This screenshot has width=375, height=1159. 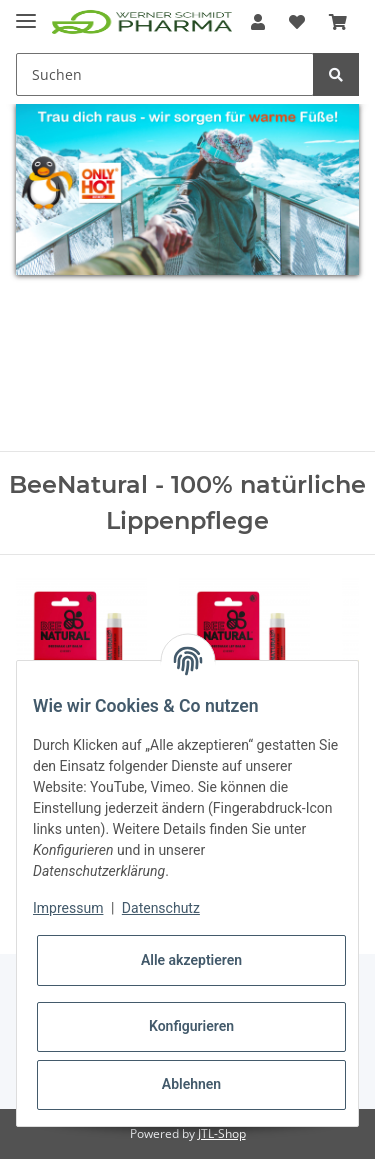 What do you see at coordinates (191, 1084) in the screenshot?
I see `Ablehnen` at bounding box center [191, 1084].